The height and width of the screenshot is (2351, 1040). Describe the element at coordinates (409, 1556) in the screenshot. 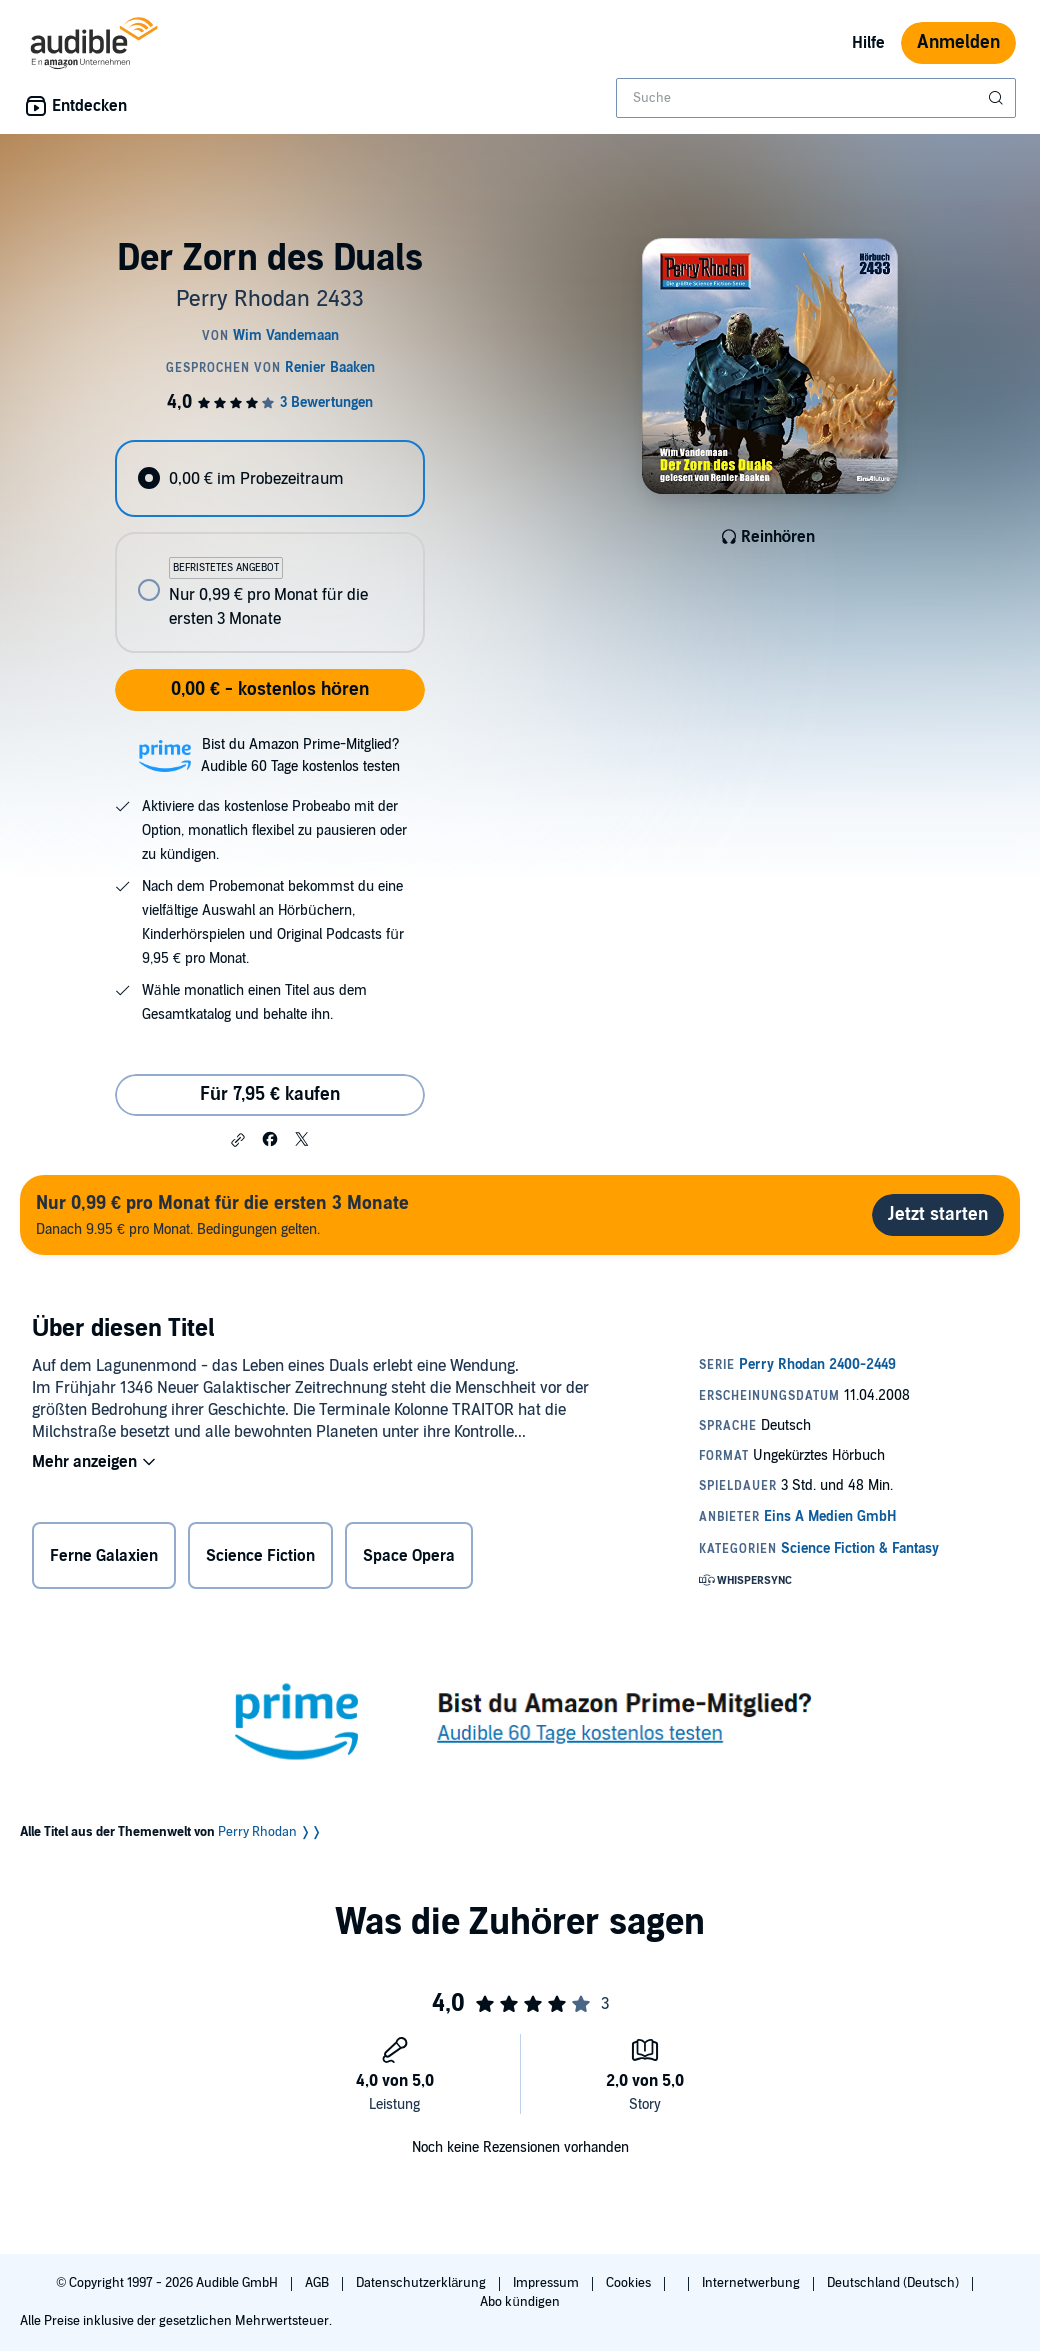

I see `Space Opera` at that location.